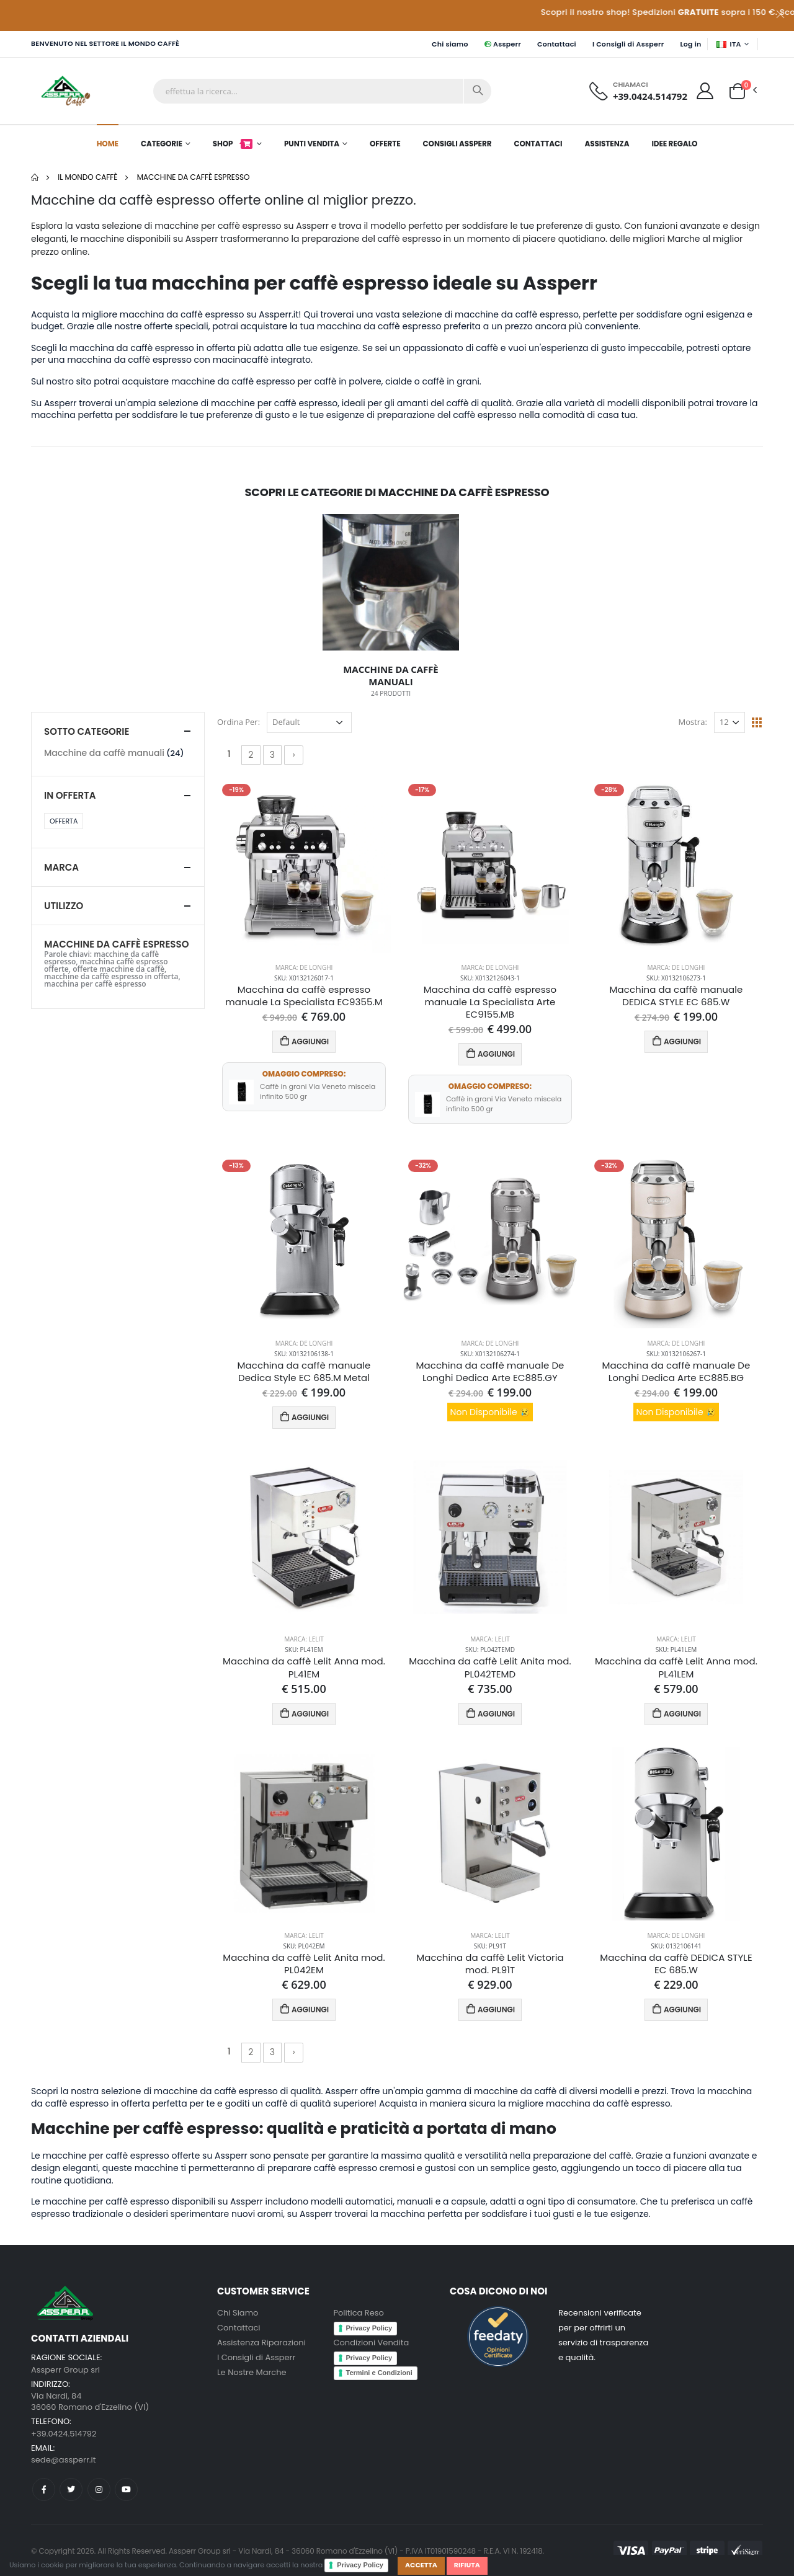  I want to click on Macchina da caffè manuale De Longhi Dedica Arte EC885.BG, so click(676, 1371).